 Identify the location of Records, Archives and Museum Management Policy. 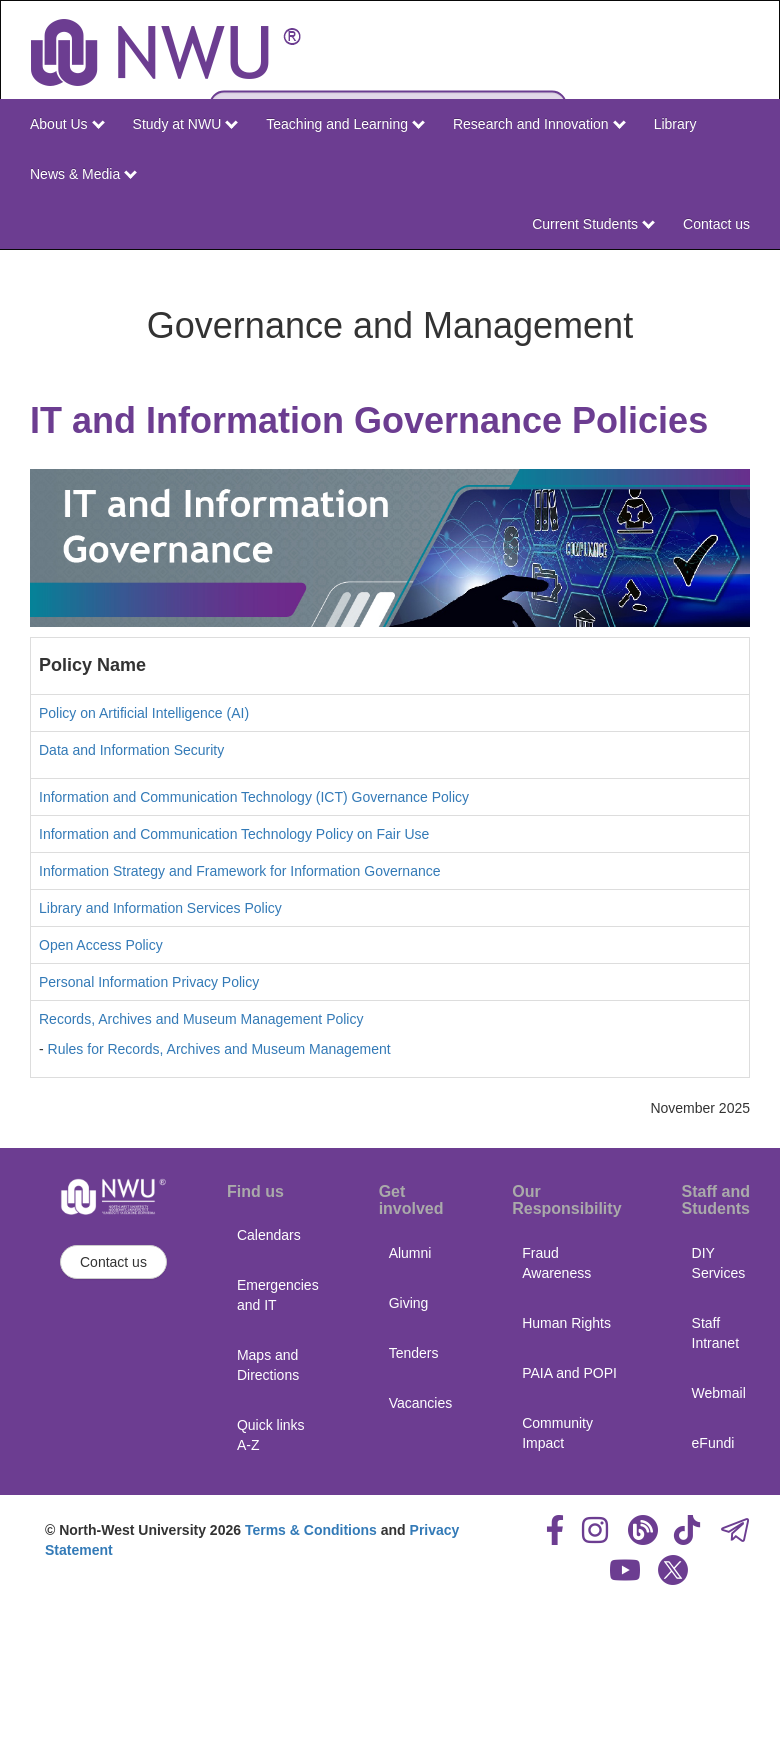
(201, 1019).